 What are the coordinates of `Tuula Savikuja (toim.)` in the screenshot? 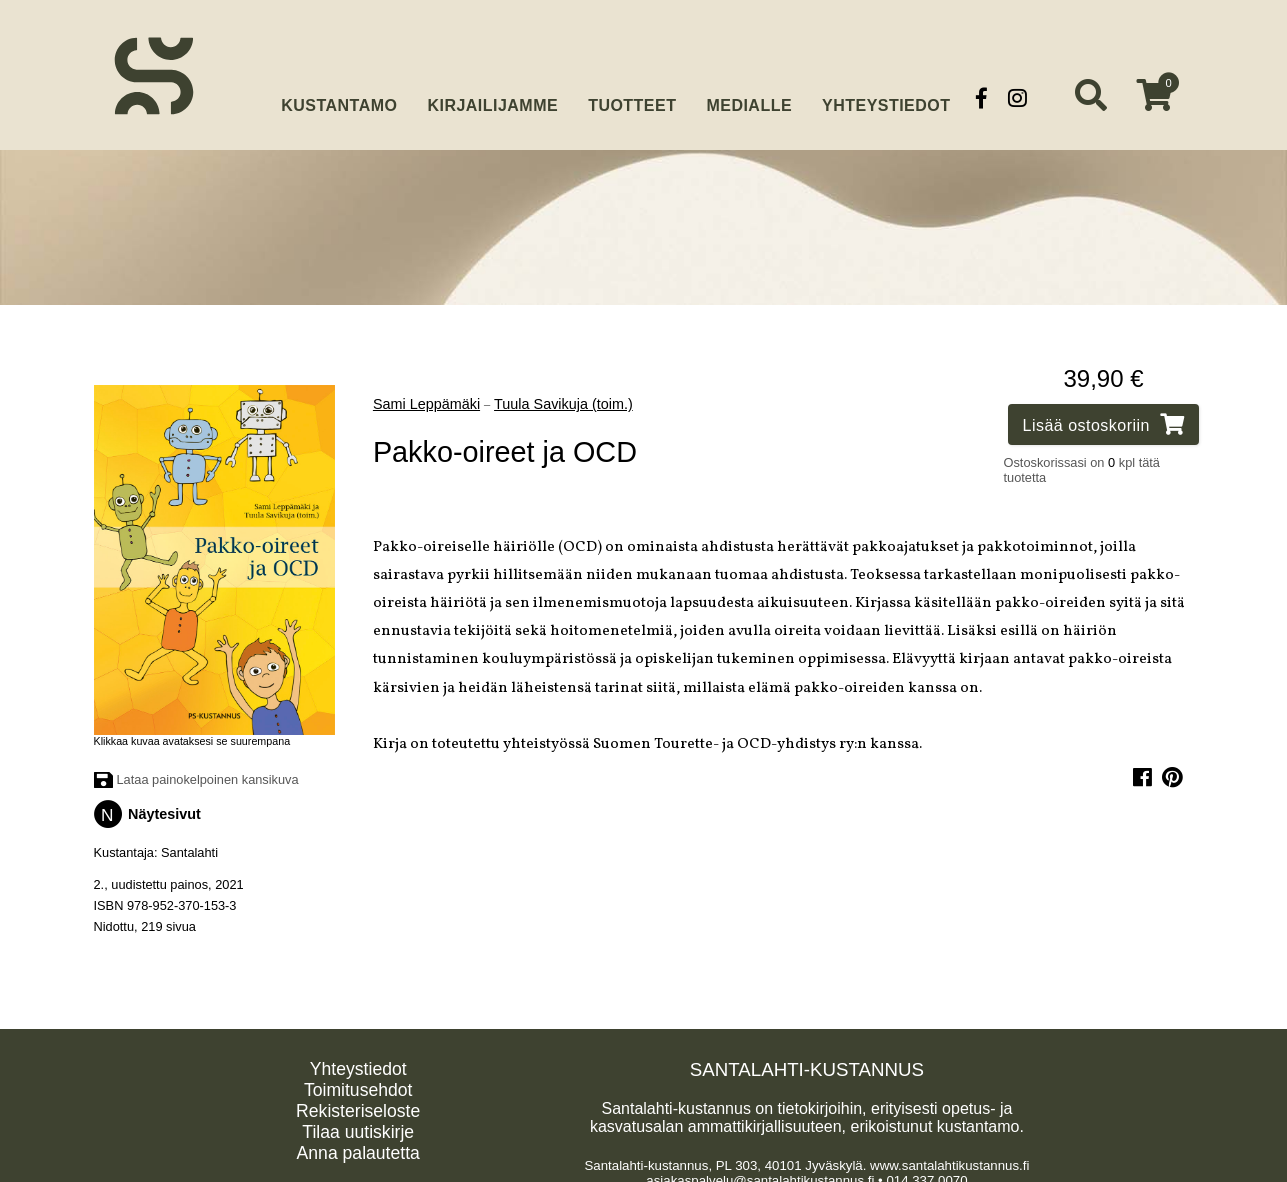 It's located at (563, 399).